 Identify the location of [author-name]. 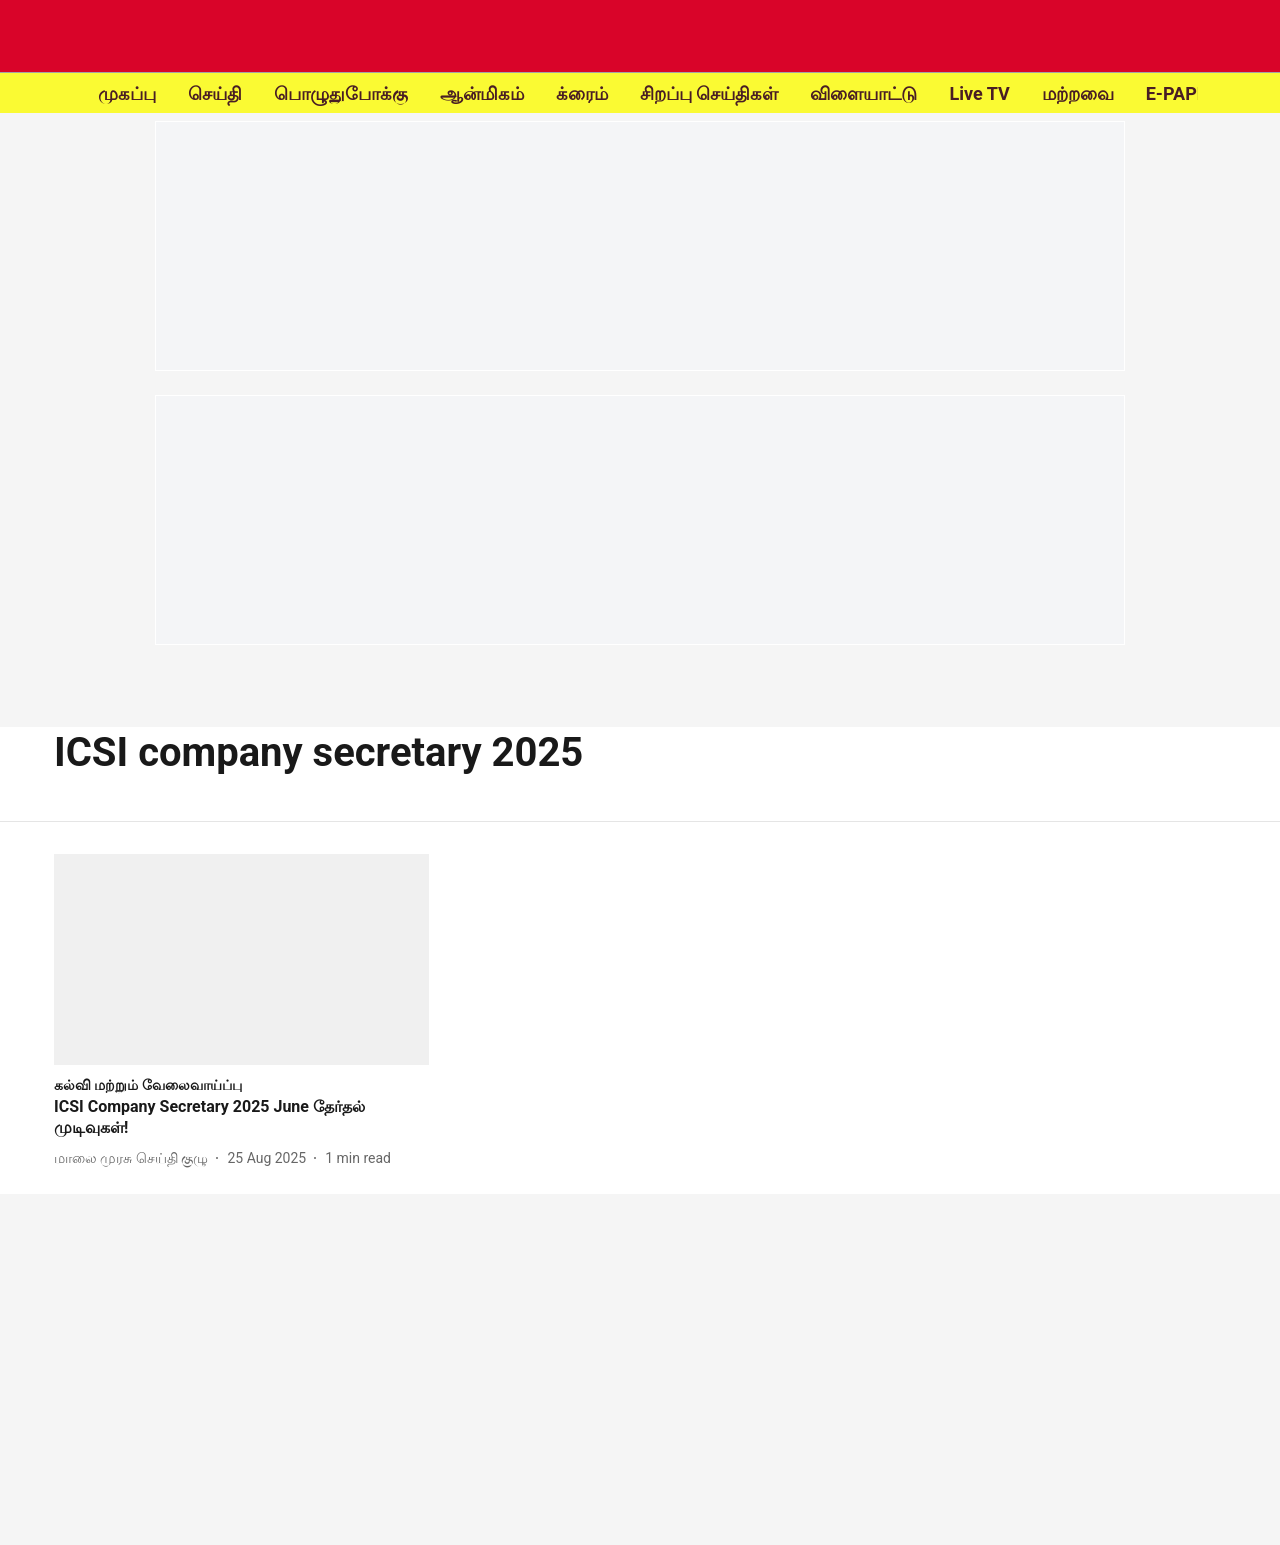
(135, 1158).